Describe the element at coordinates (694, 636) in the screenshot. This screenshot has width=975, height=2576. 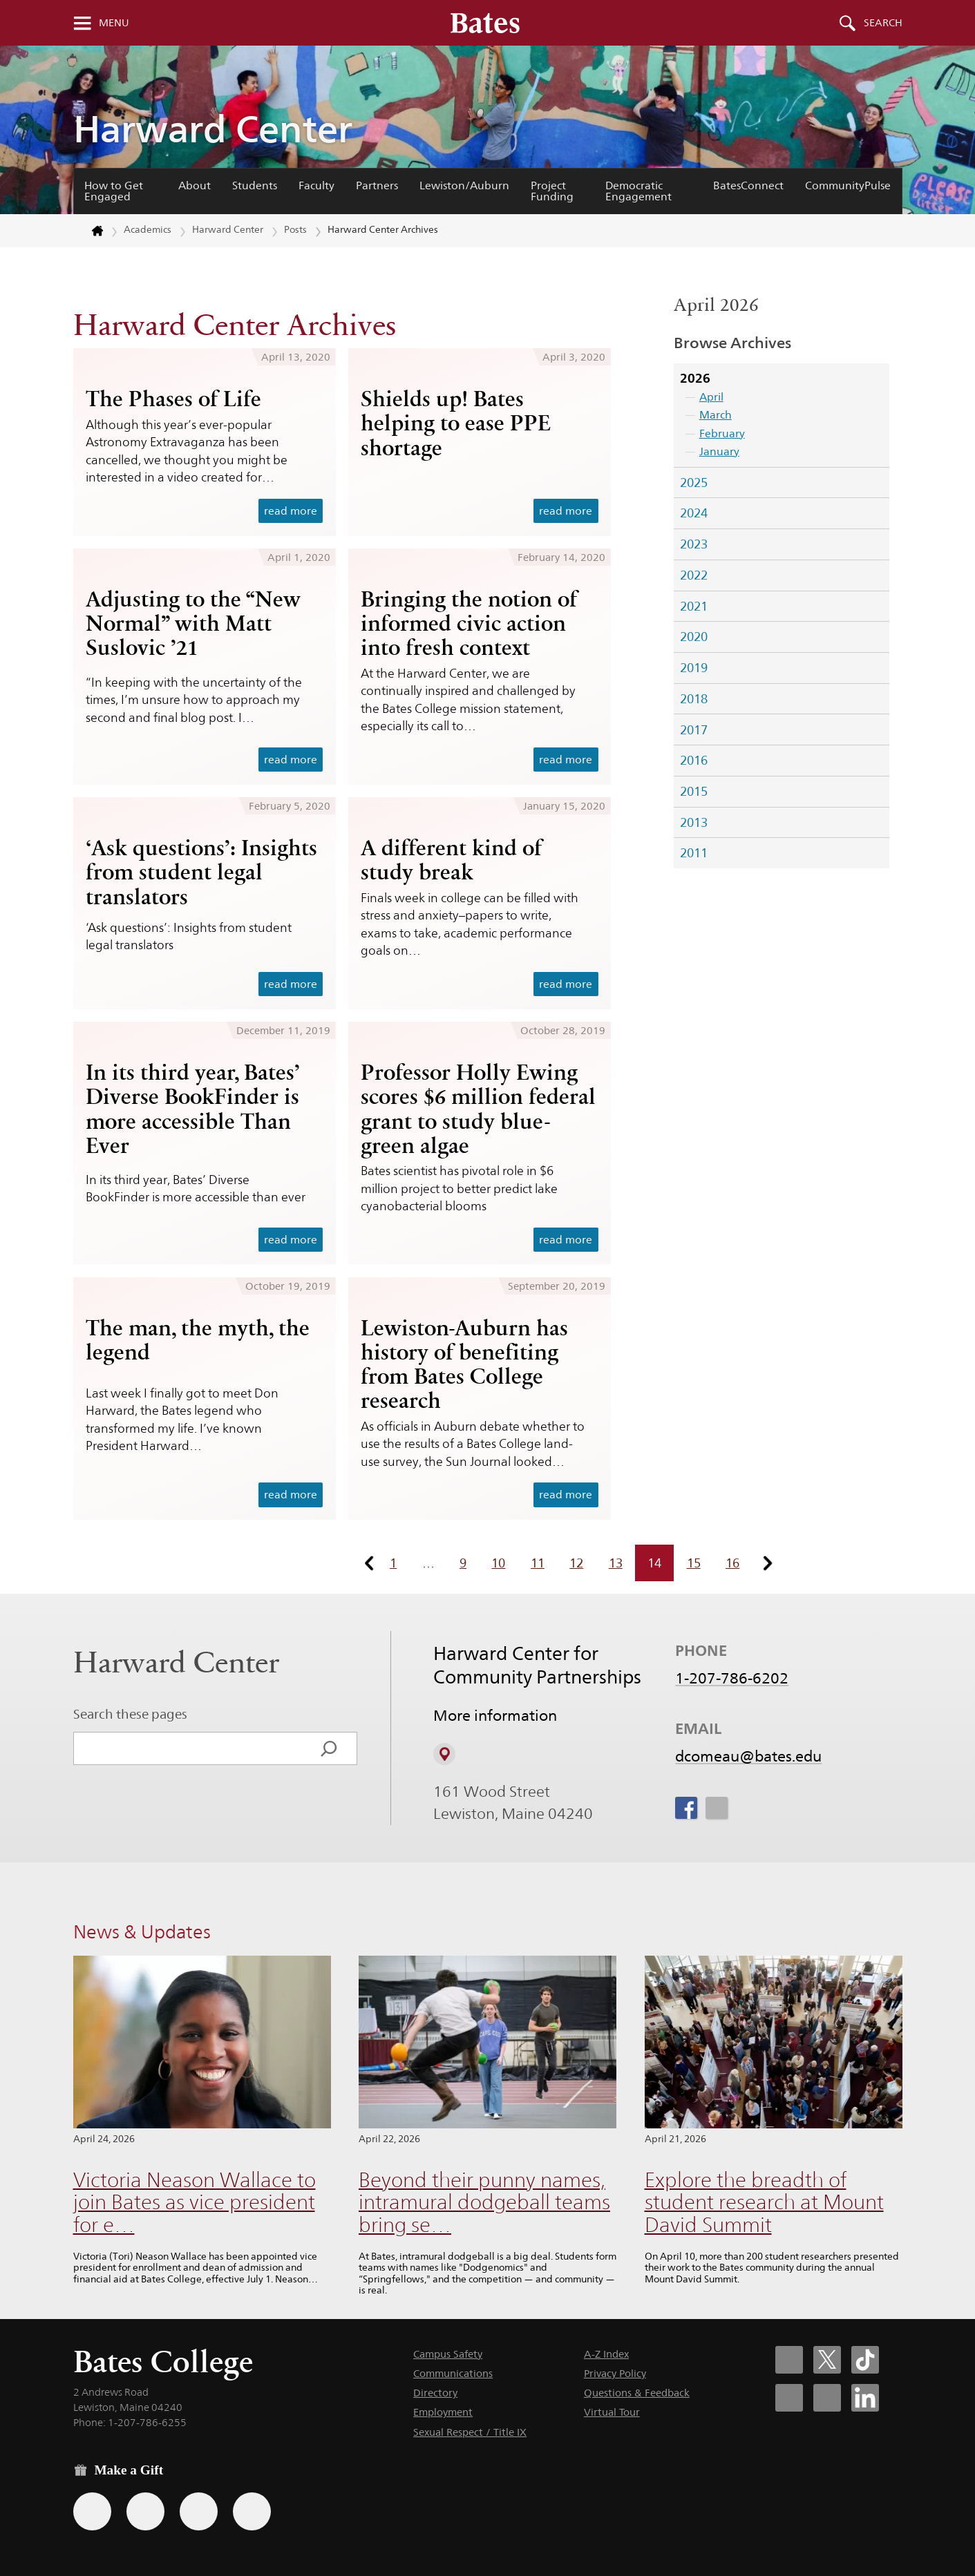
I see `2020` at that location.